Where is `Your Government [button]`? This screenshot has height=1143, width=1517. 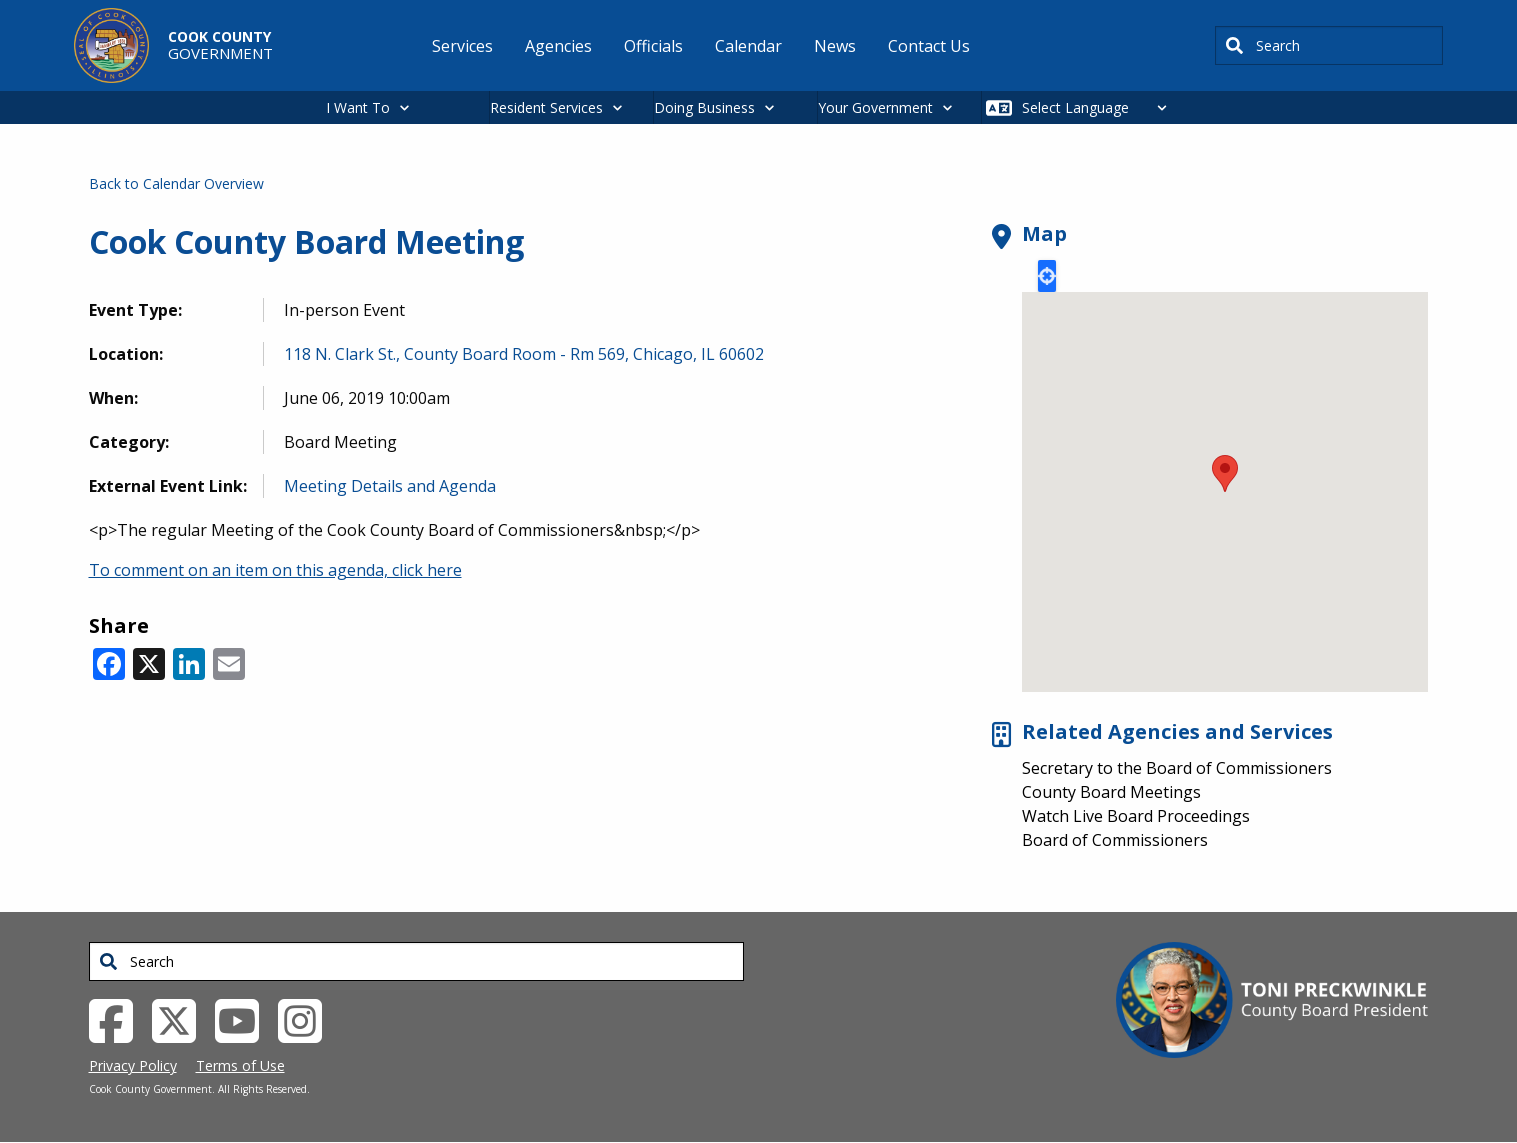
Your Government [button] is located at coordinates (875, 107).